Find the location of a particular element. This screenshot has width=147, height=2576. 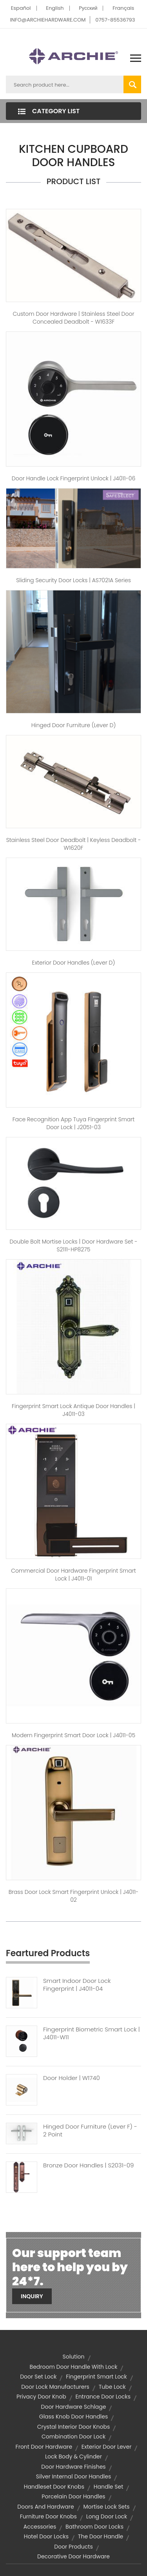

Face Recognition App Tuya Fingerprint Smart Door Lock | J2051-03 is located at coordinates (74, 1123).